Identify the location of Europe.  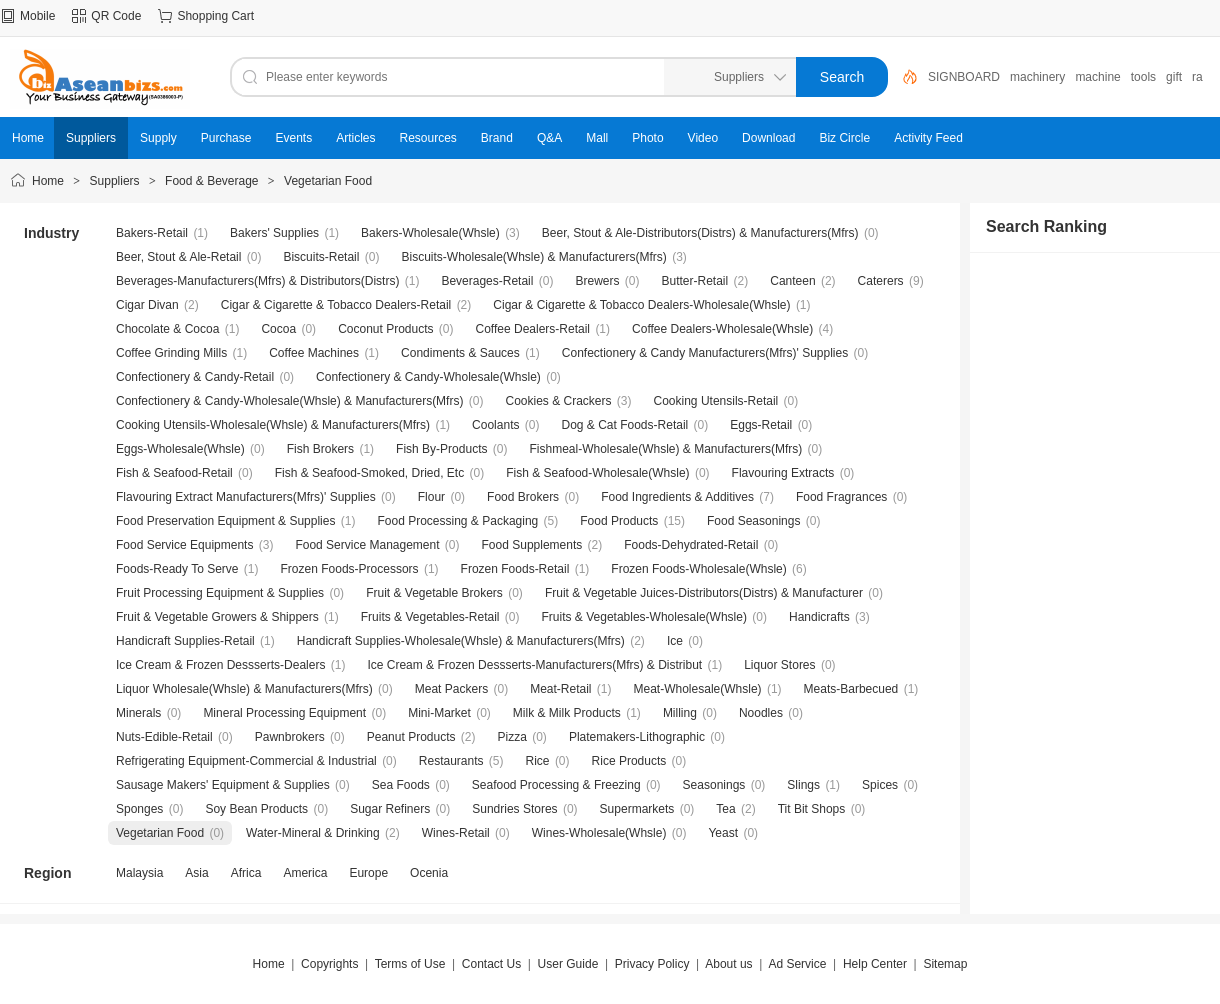
(368, 873).